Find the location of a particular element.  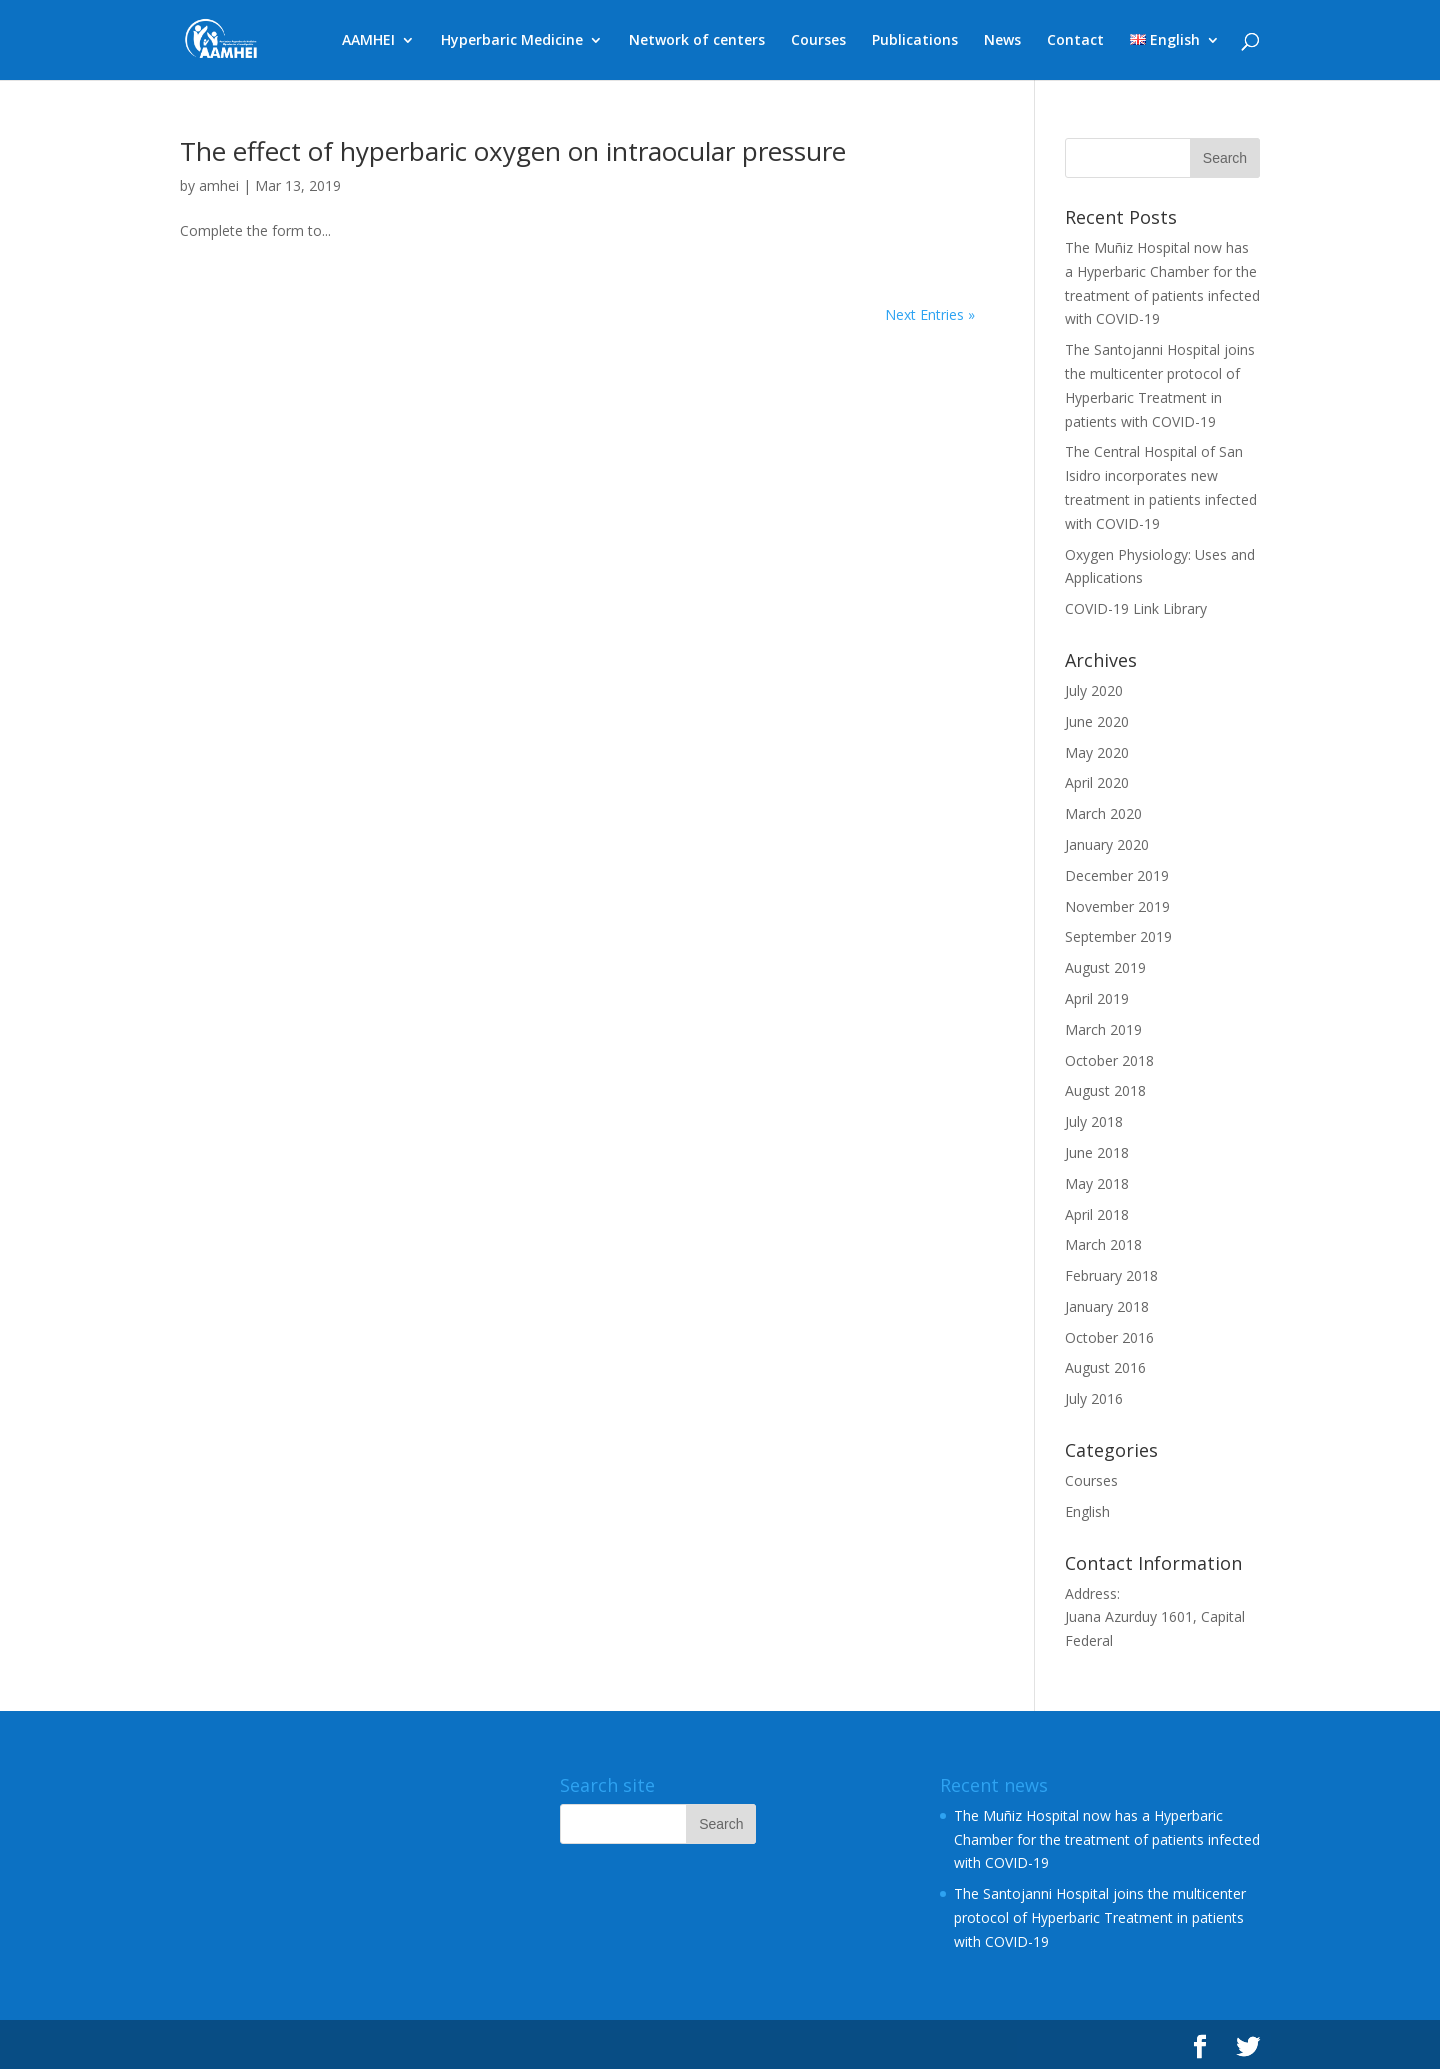

April 2018 is located at coordinates (1097, 1214).